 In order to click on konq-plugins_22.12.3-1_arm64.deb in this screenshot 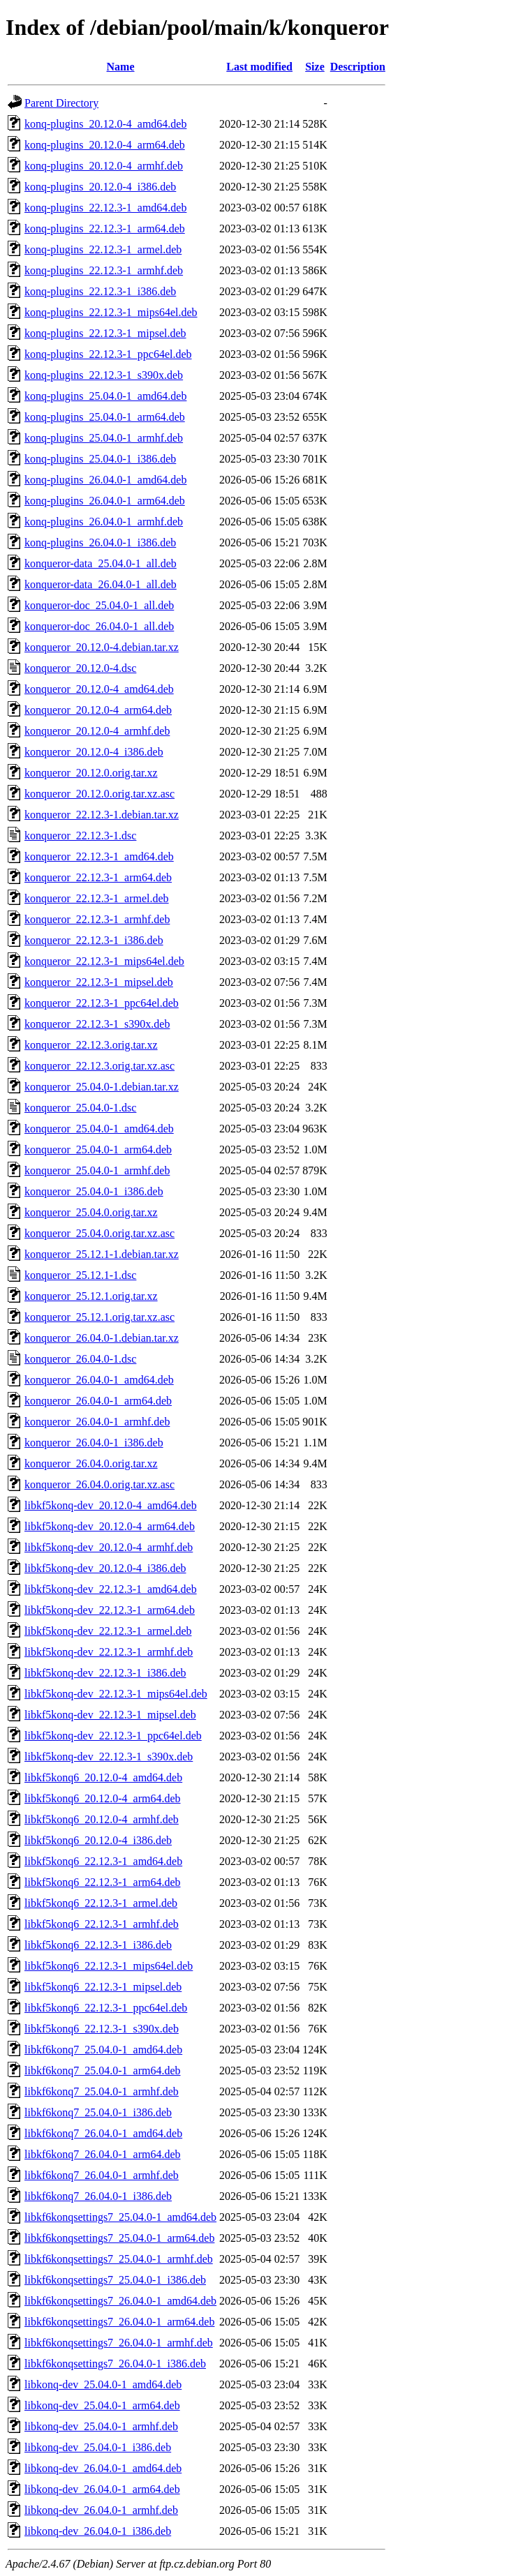, I will do `click(104, 228)`.